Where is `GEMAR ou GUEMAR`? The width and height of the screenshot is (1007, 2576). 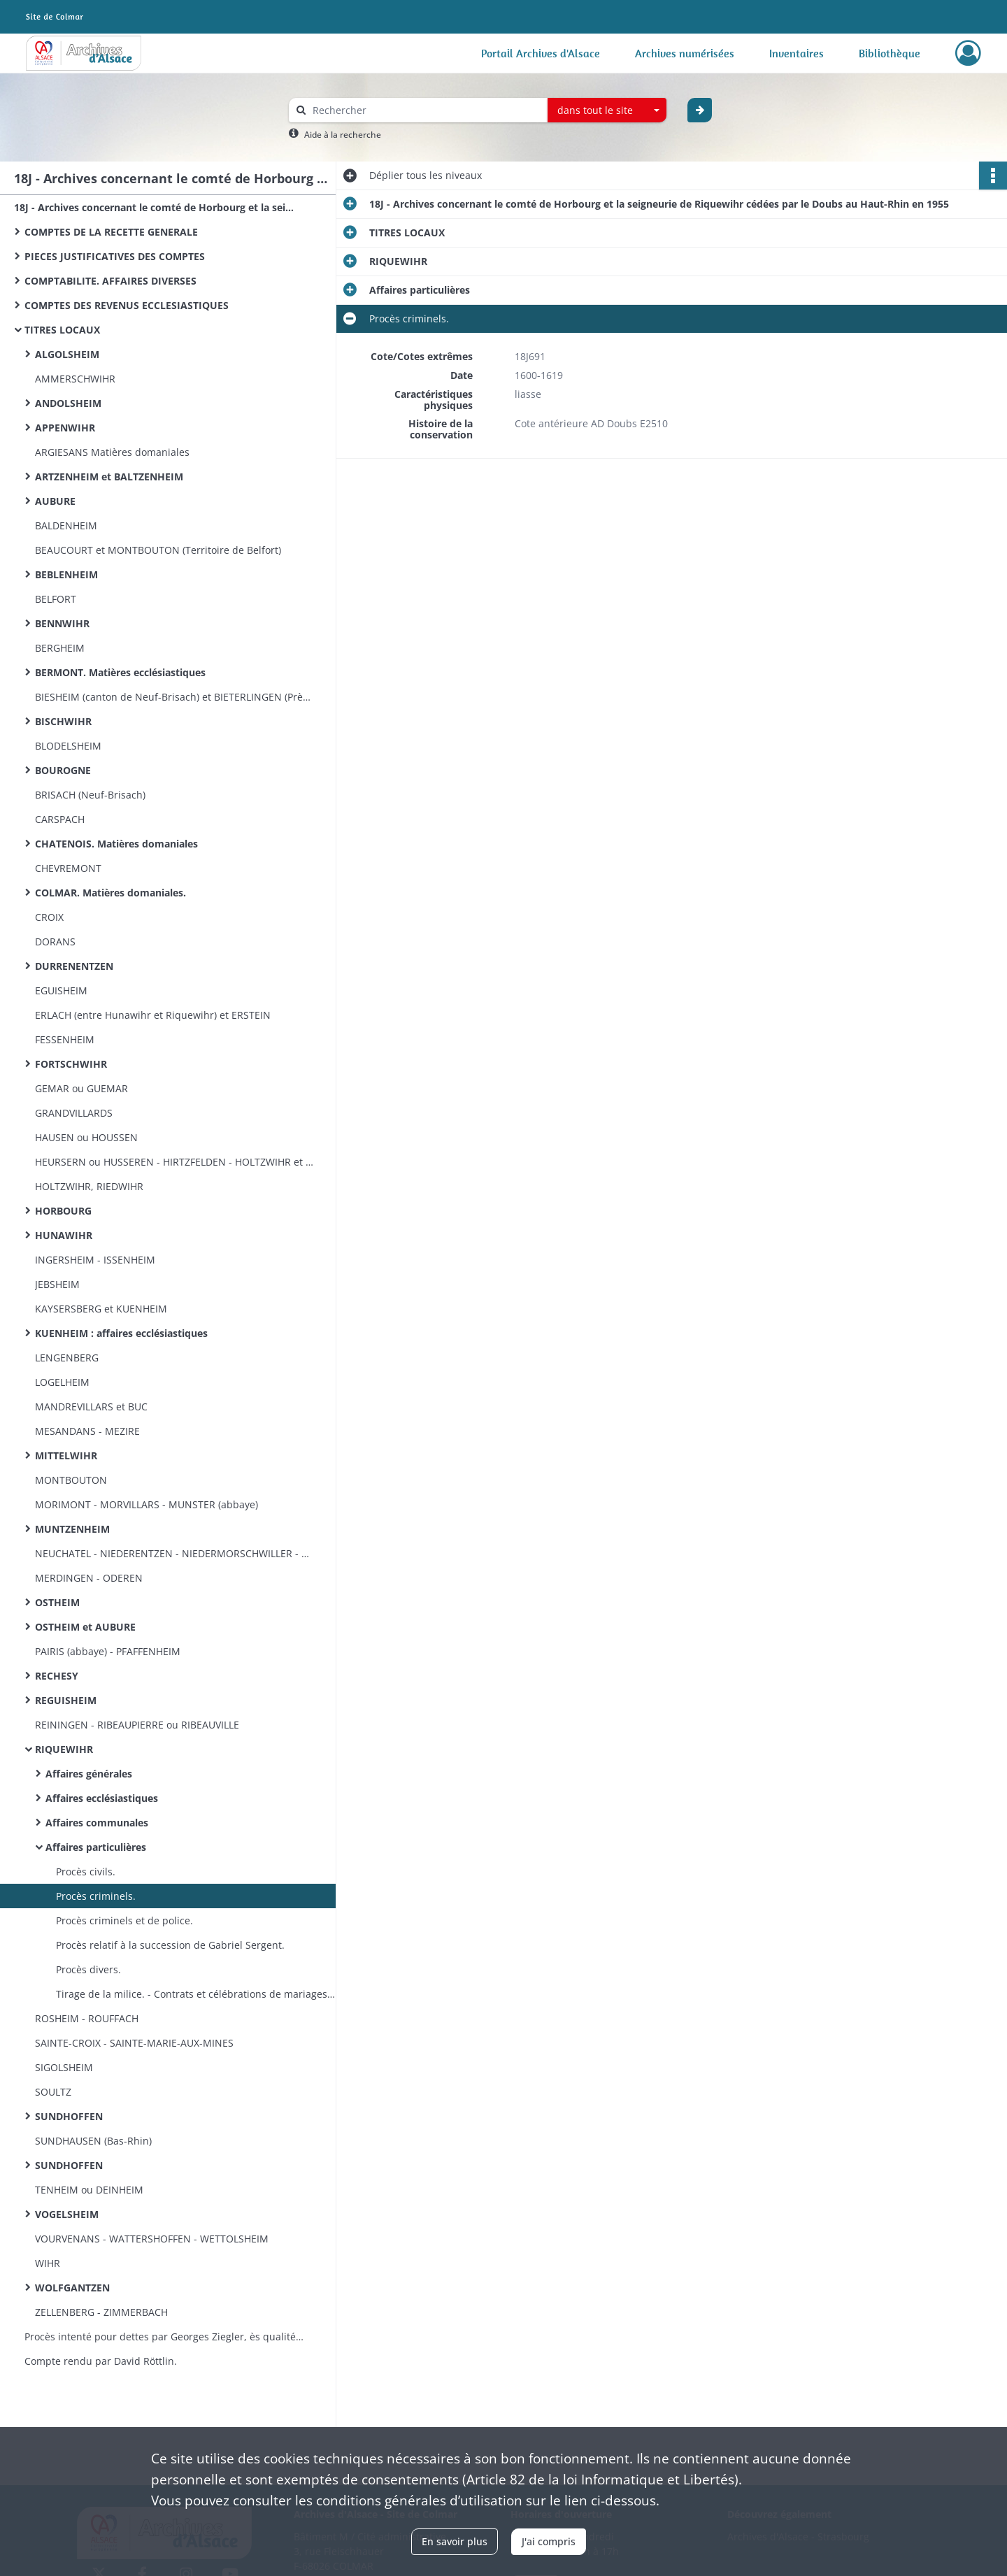
GEMAR ou GUEMAR is located at coordinates (81, 1088).